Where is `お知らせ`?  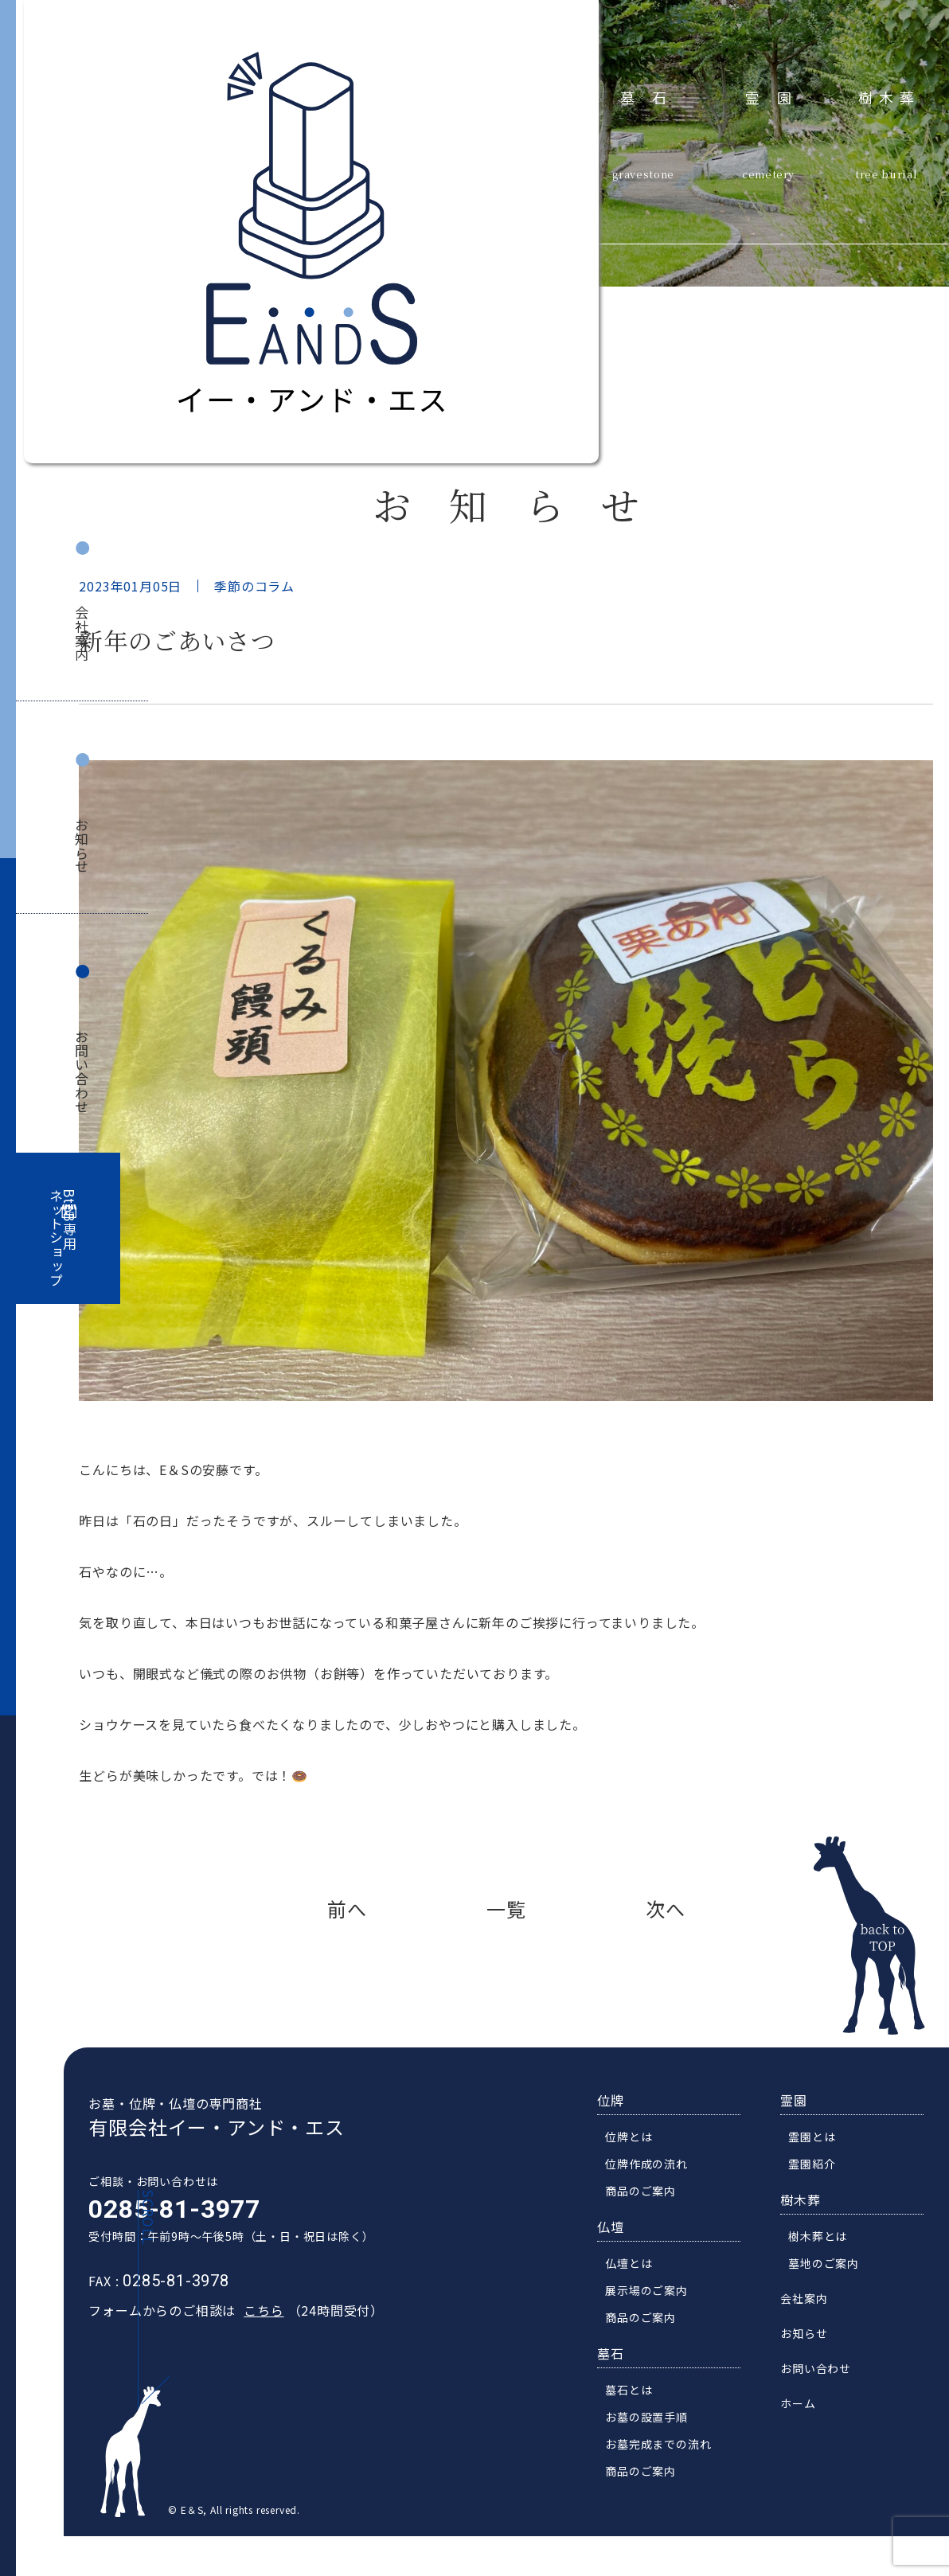
お知らせ is located at coordinates (82, 846).